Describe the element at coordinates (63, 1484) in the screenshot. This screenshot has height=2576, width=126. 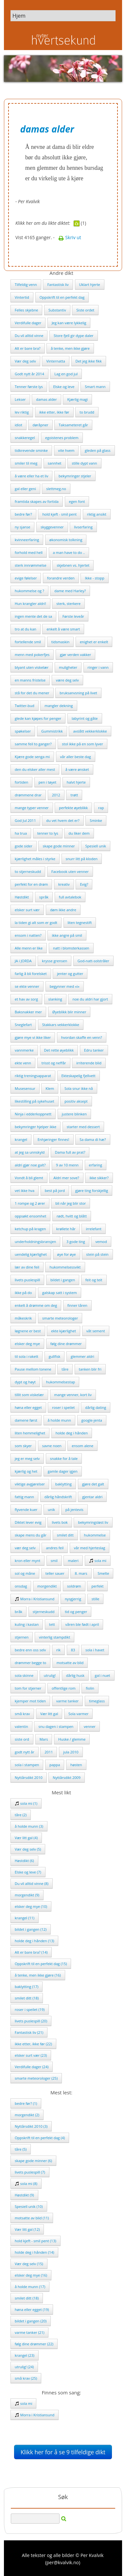
I see `baklytting` at that location.